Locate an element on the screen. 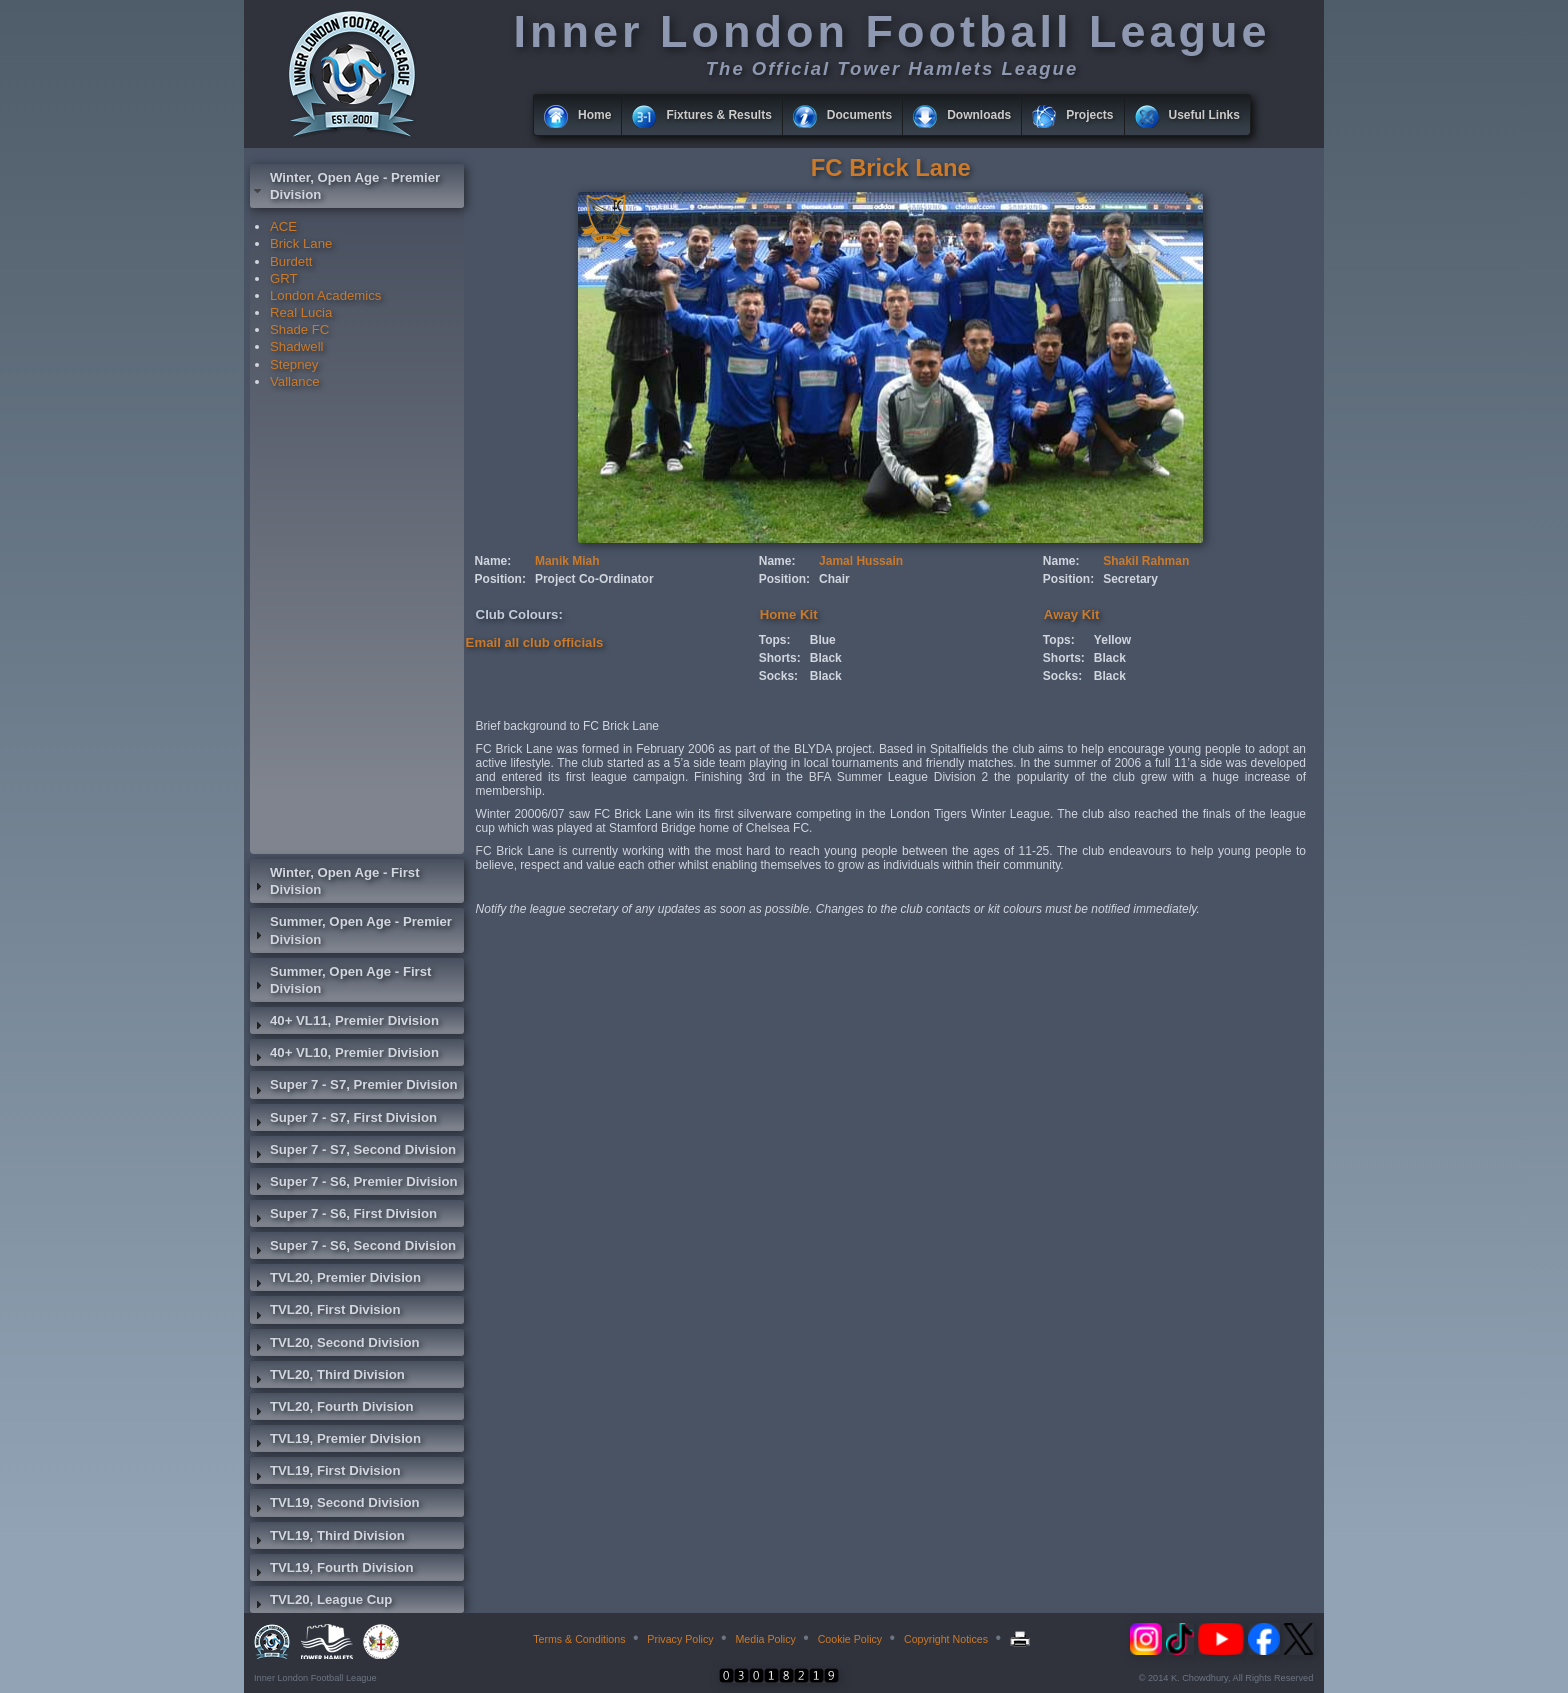  TVL19, First Division [tab] is located at coordinates (325, 1473).